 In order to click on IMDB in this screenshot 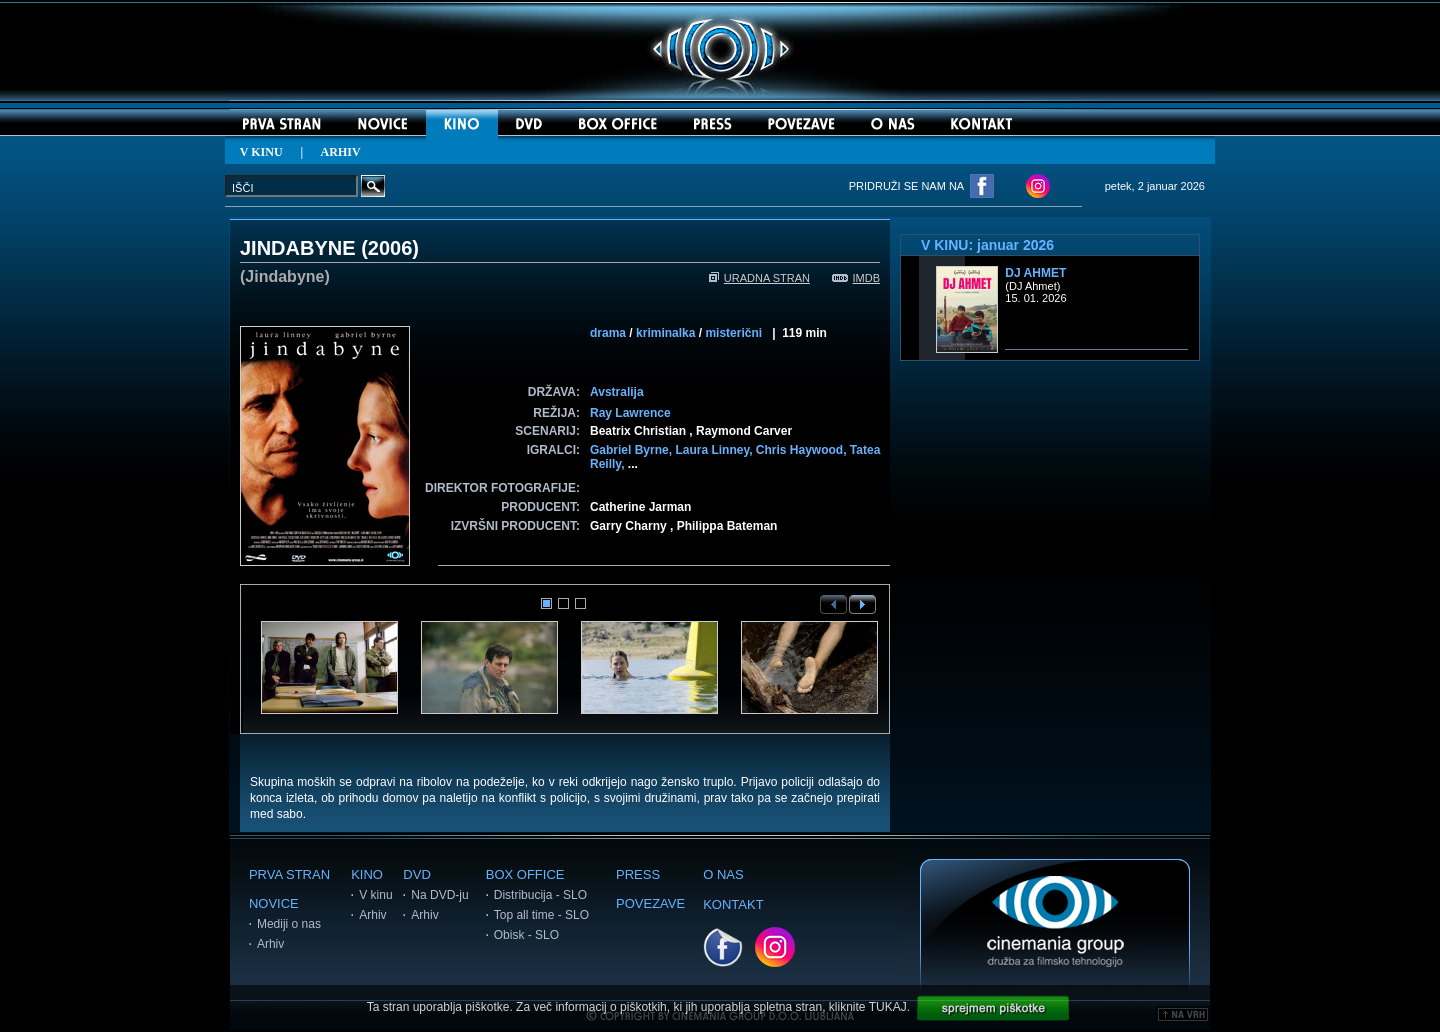, I will do `click(856, 278)`.